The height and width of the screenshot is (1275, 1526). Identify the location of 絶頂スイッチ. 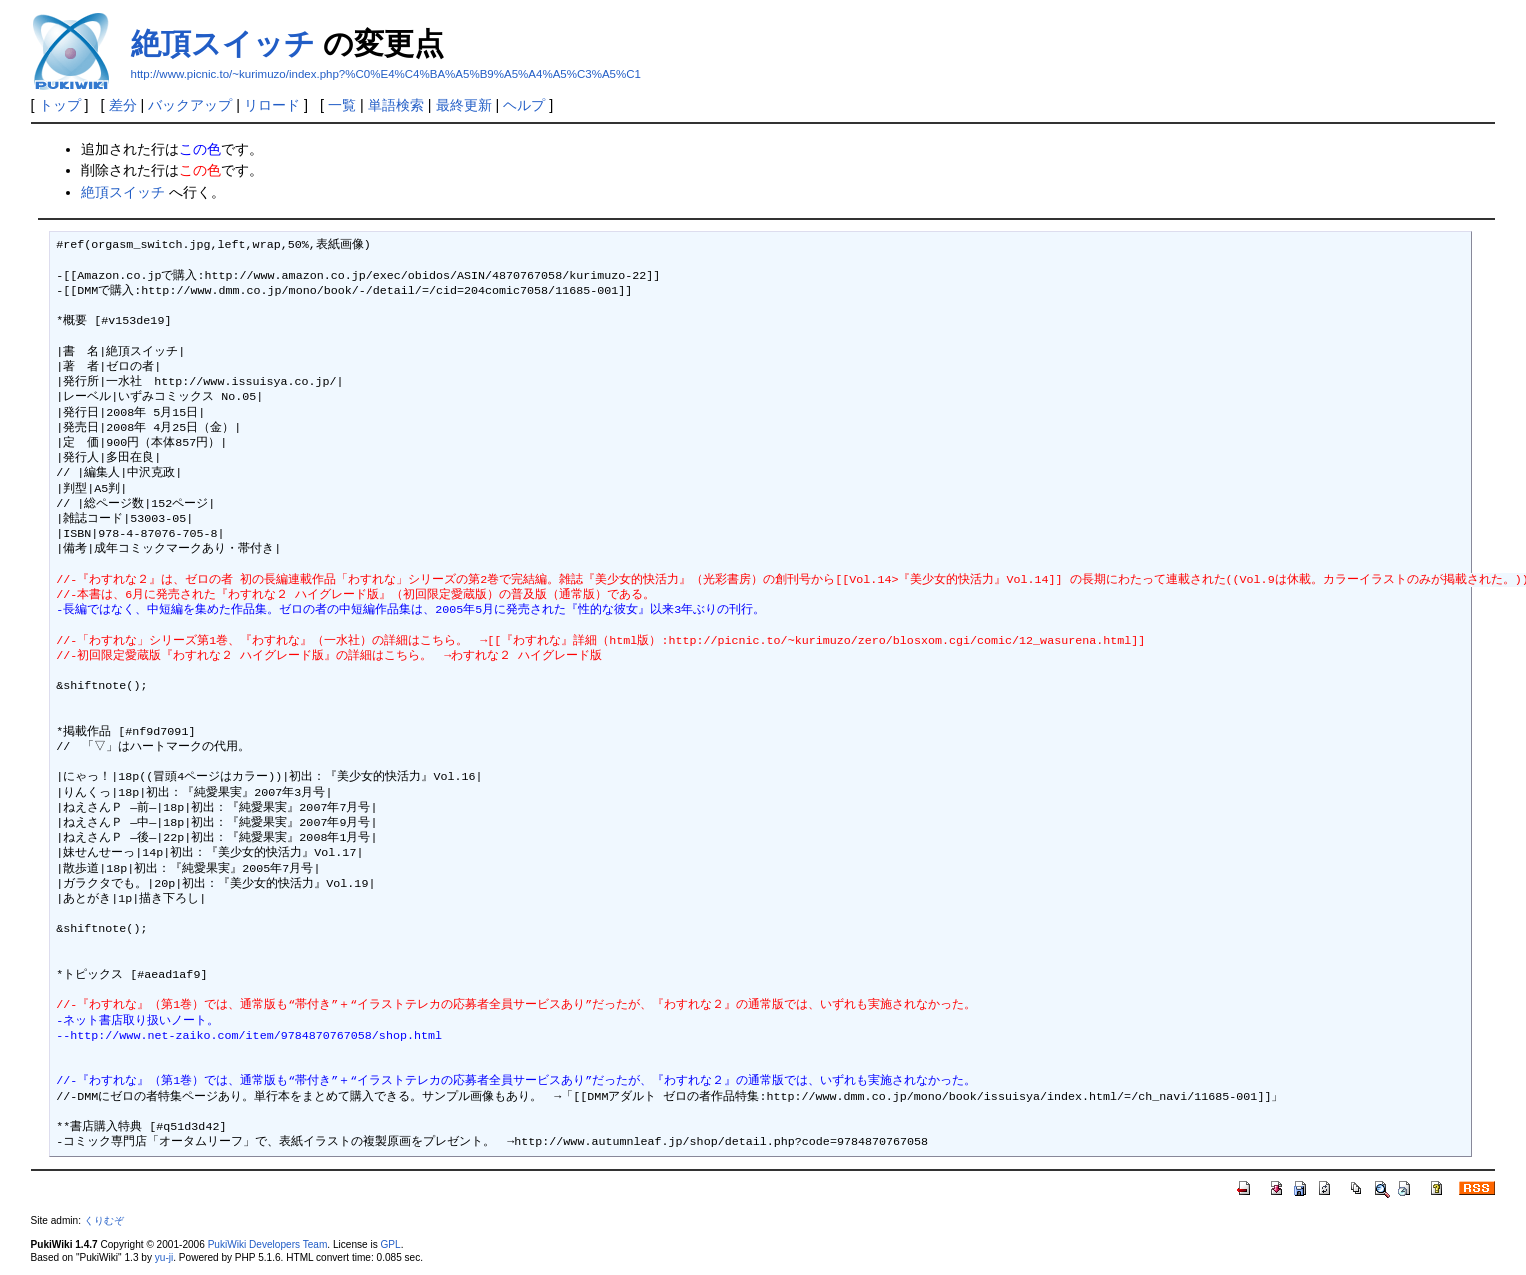
(223, 43).